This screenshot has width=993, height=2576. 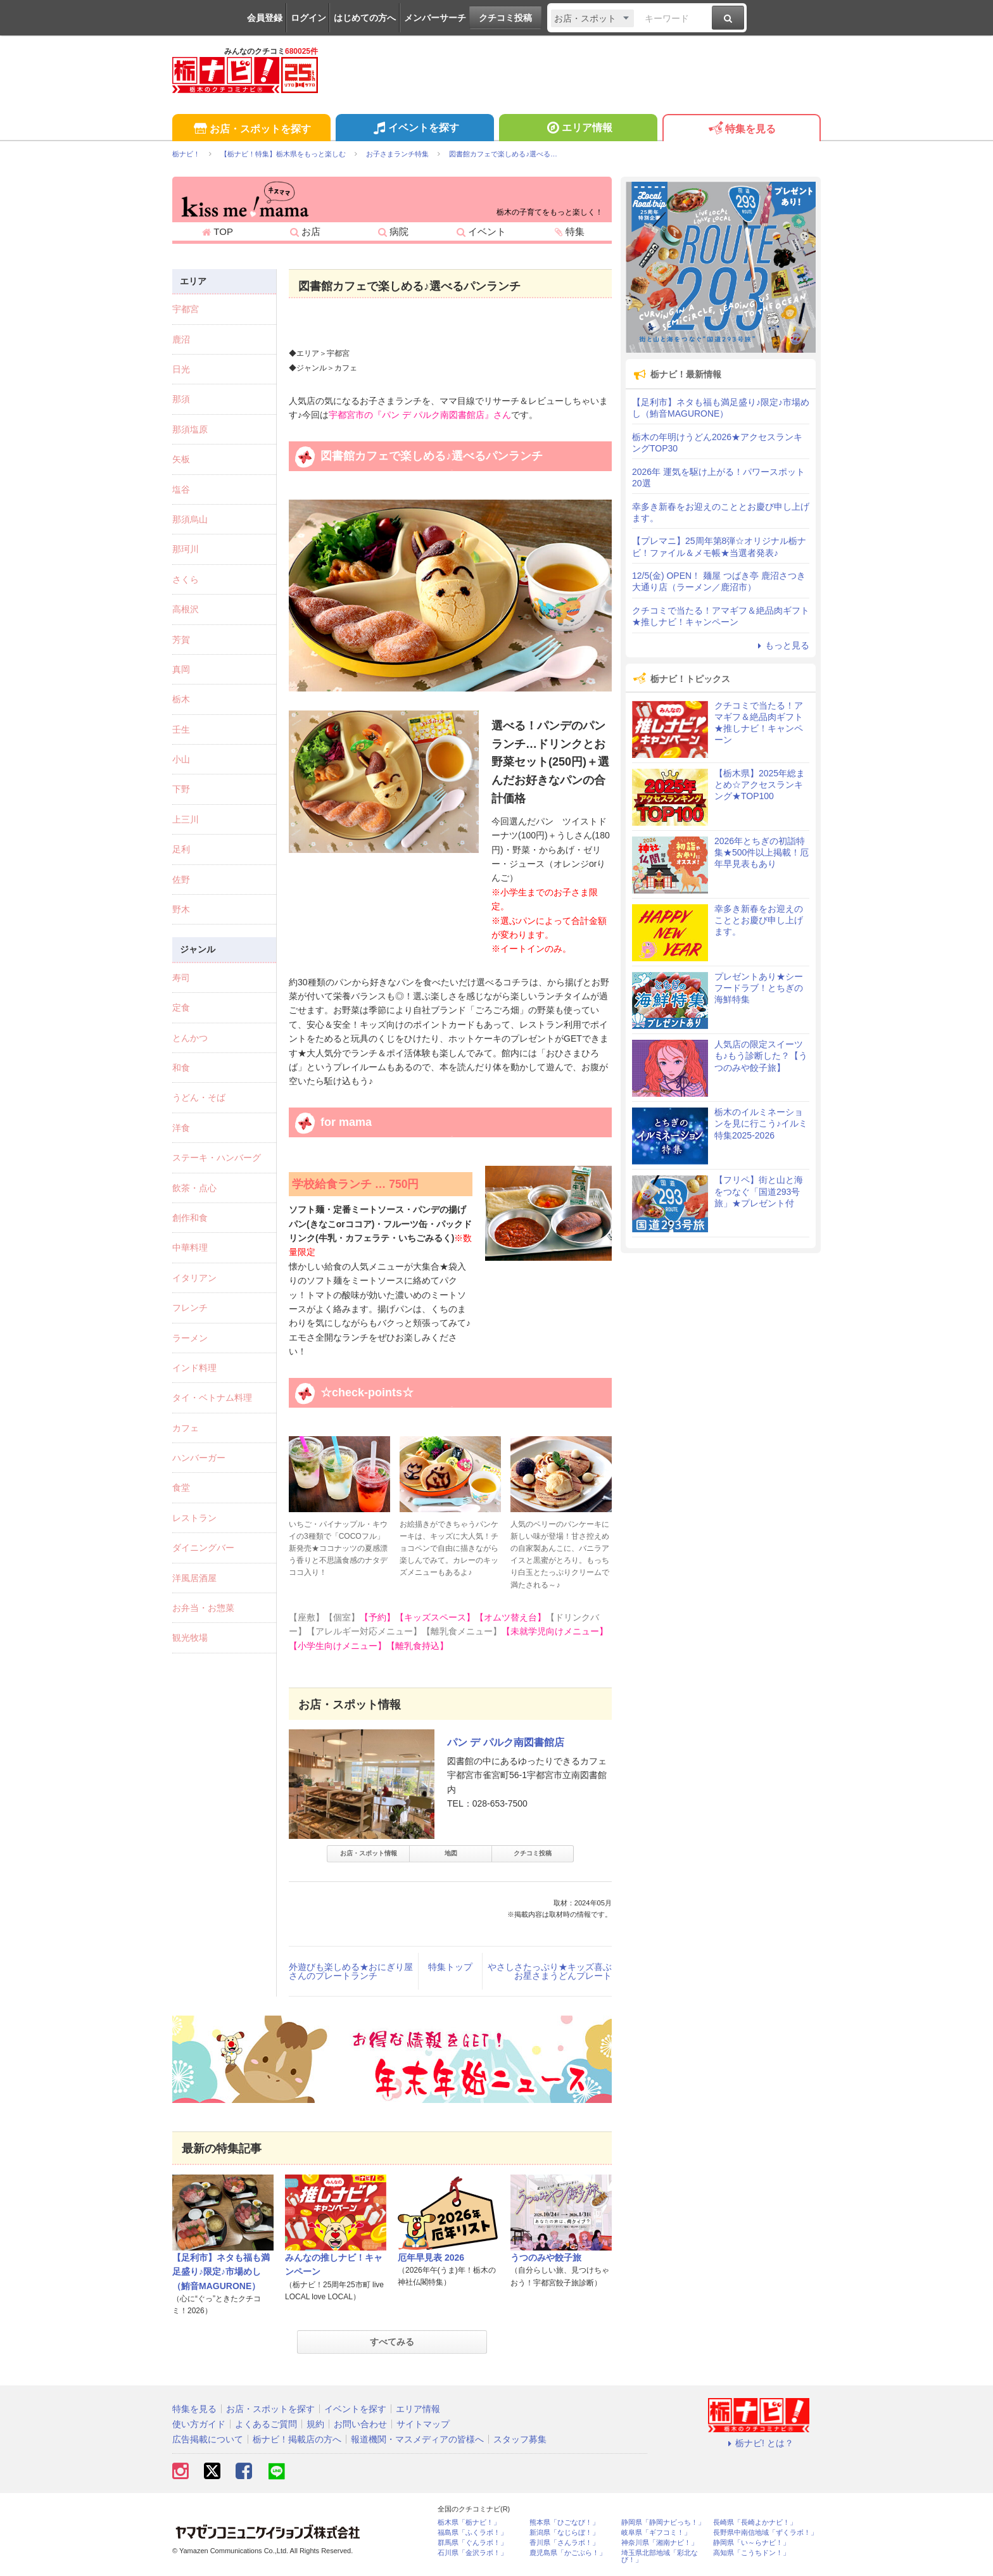 I want to click on 長崎県「長崎よかナビ！」, so click(x=755, y=2522).